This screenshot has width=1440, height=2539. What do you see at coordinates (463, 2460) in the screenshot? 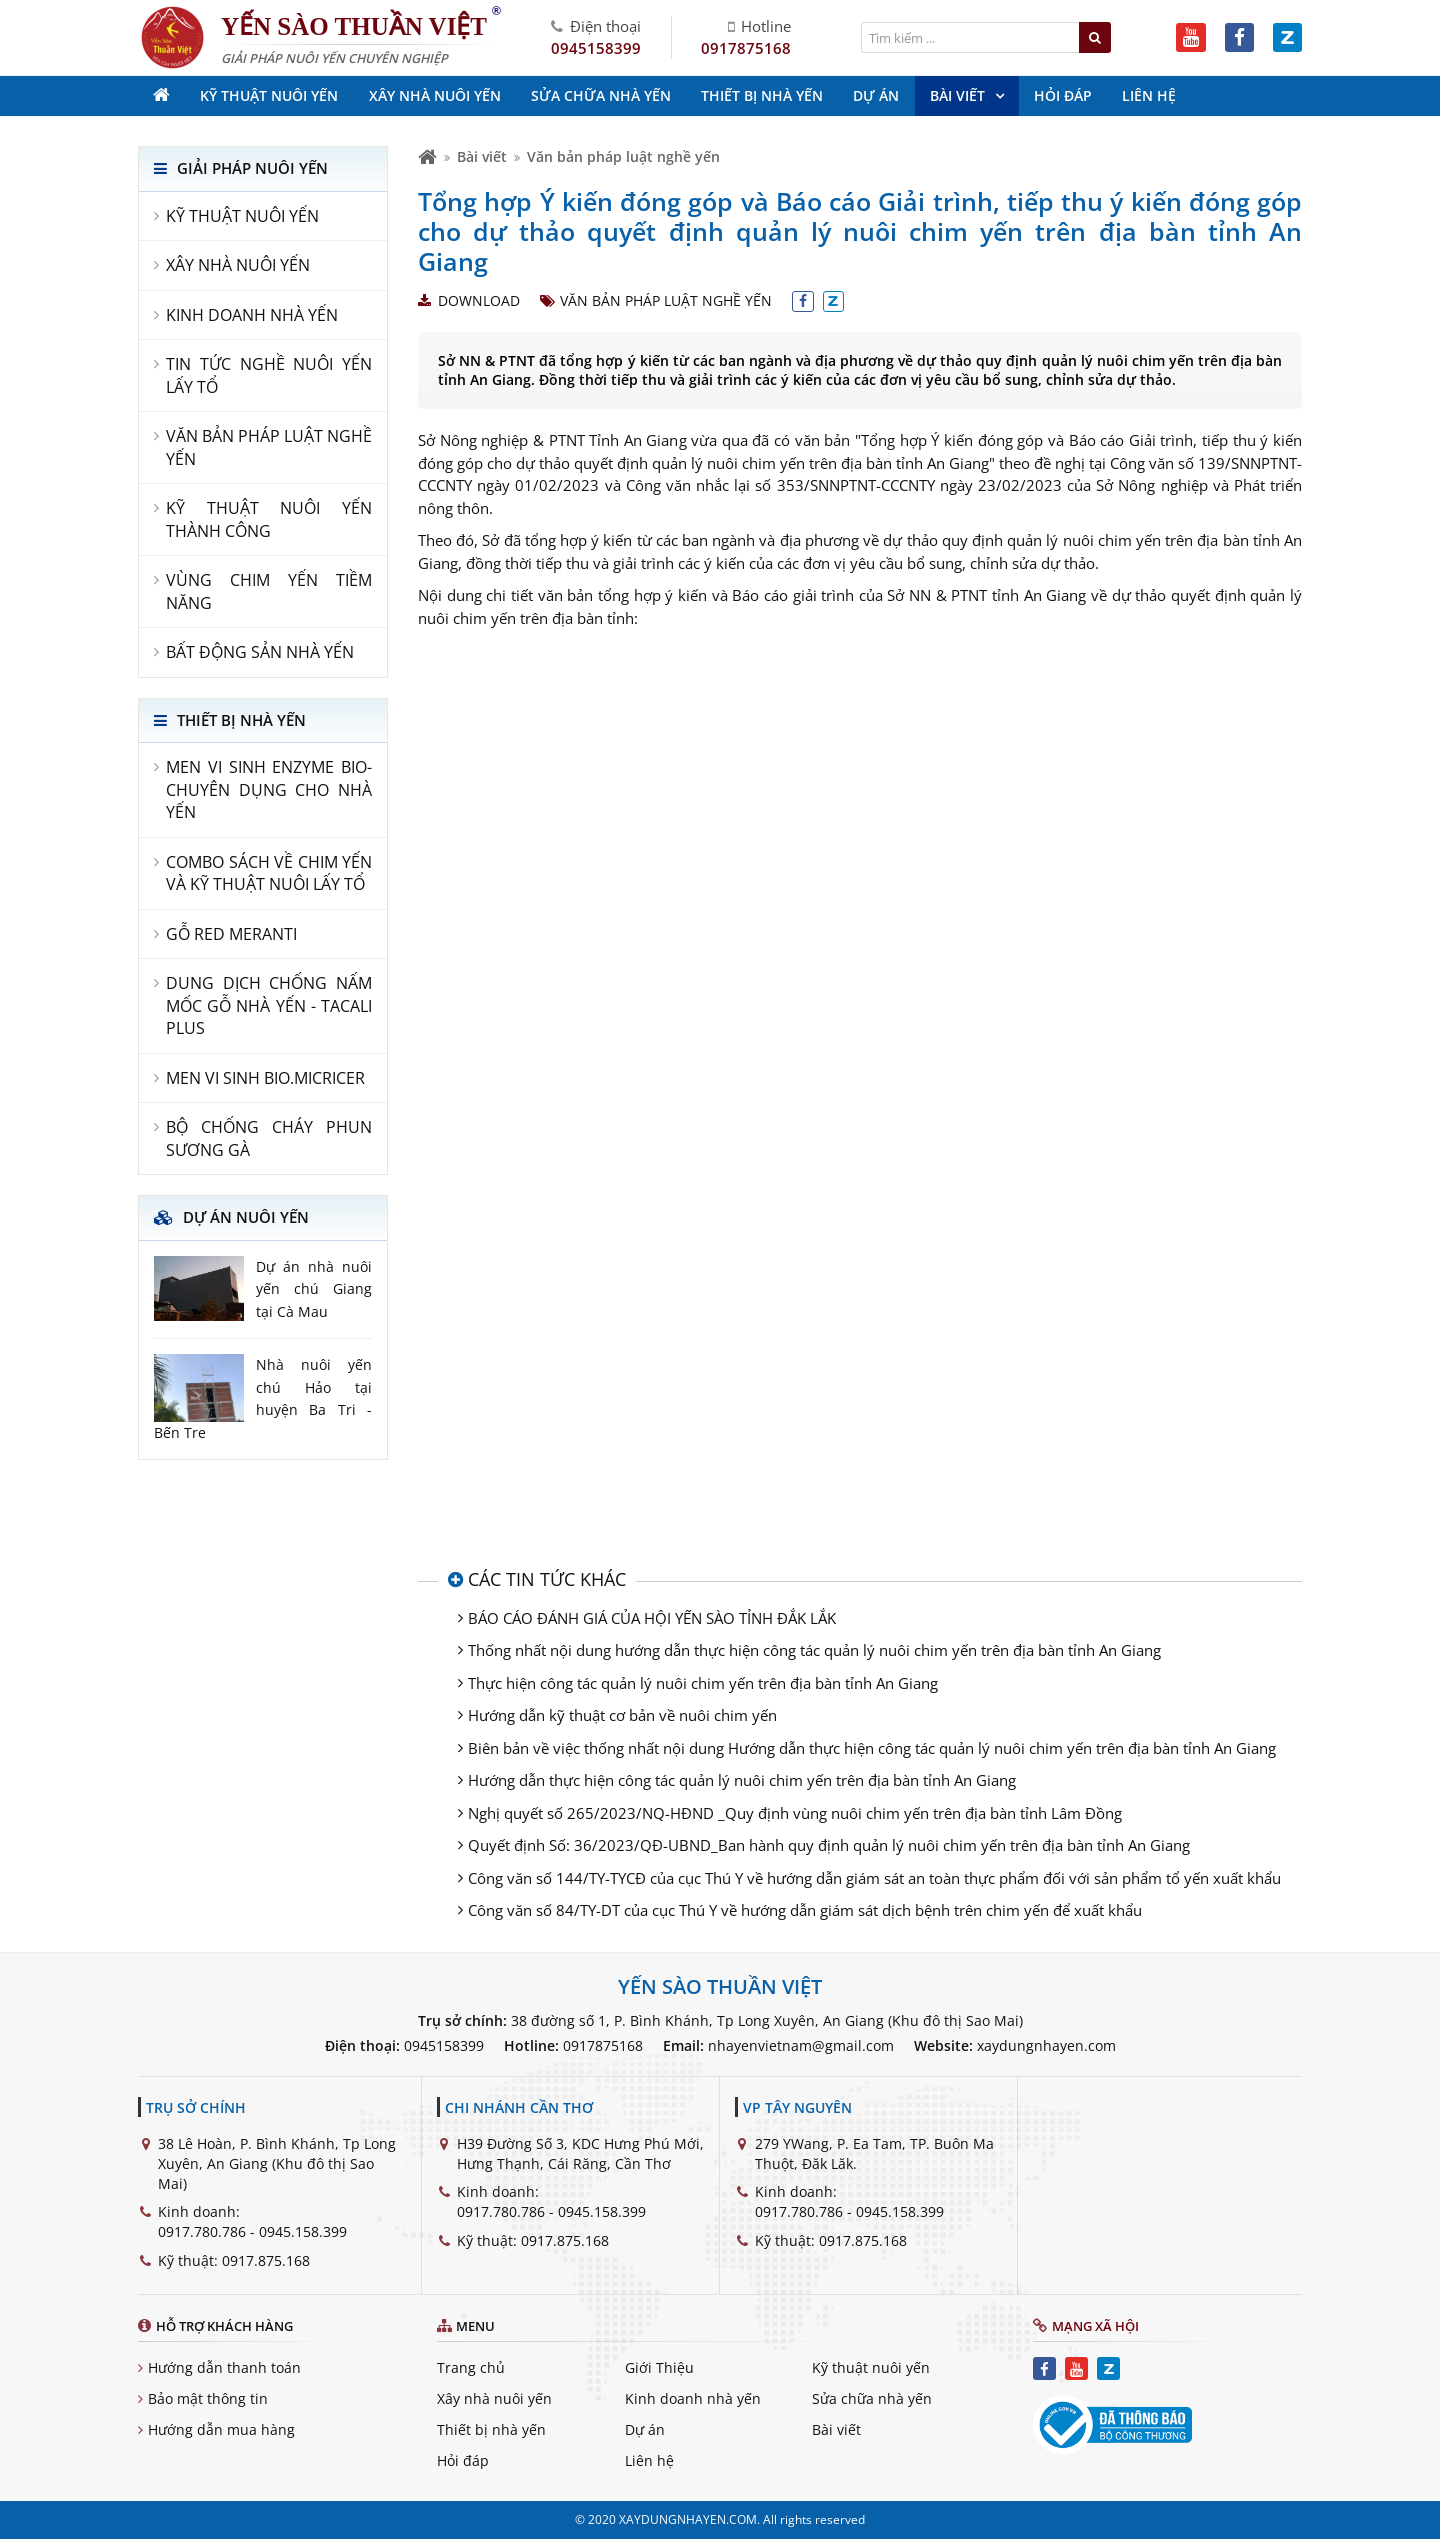
I see `Hỏi đáp` at bounding box center [463, 2460].